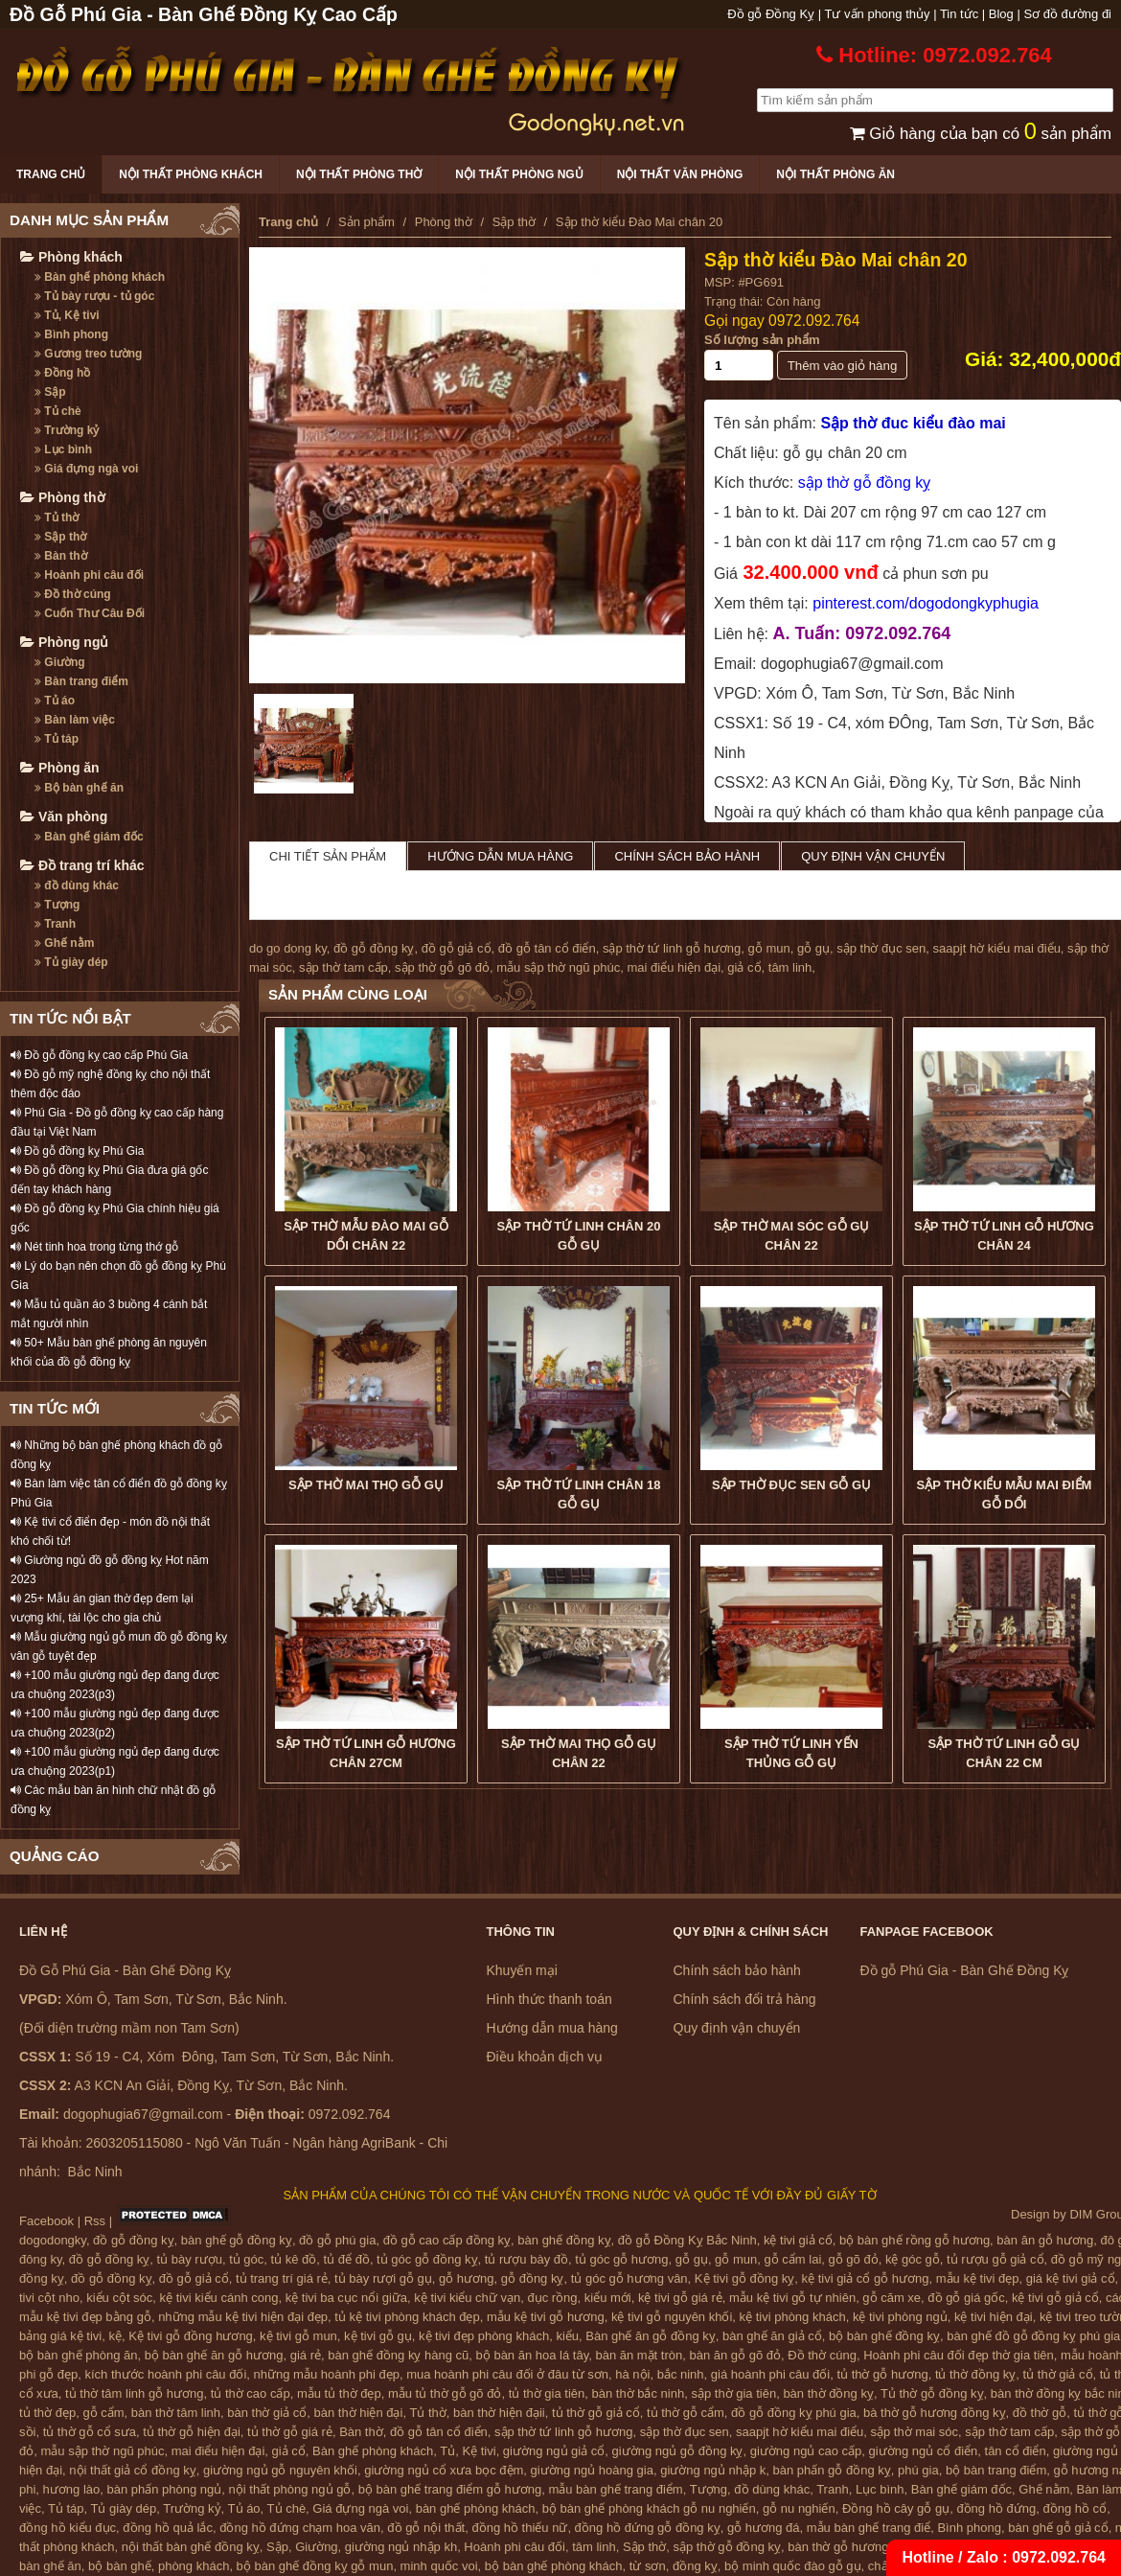 The height and width of the screenshot is (2576, 1121). What do you see at coordinates (735, 2355) in the screenshot?
I see `bàn ăn gỗ gõ đỏ` at bounding box center [735, 2355].